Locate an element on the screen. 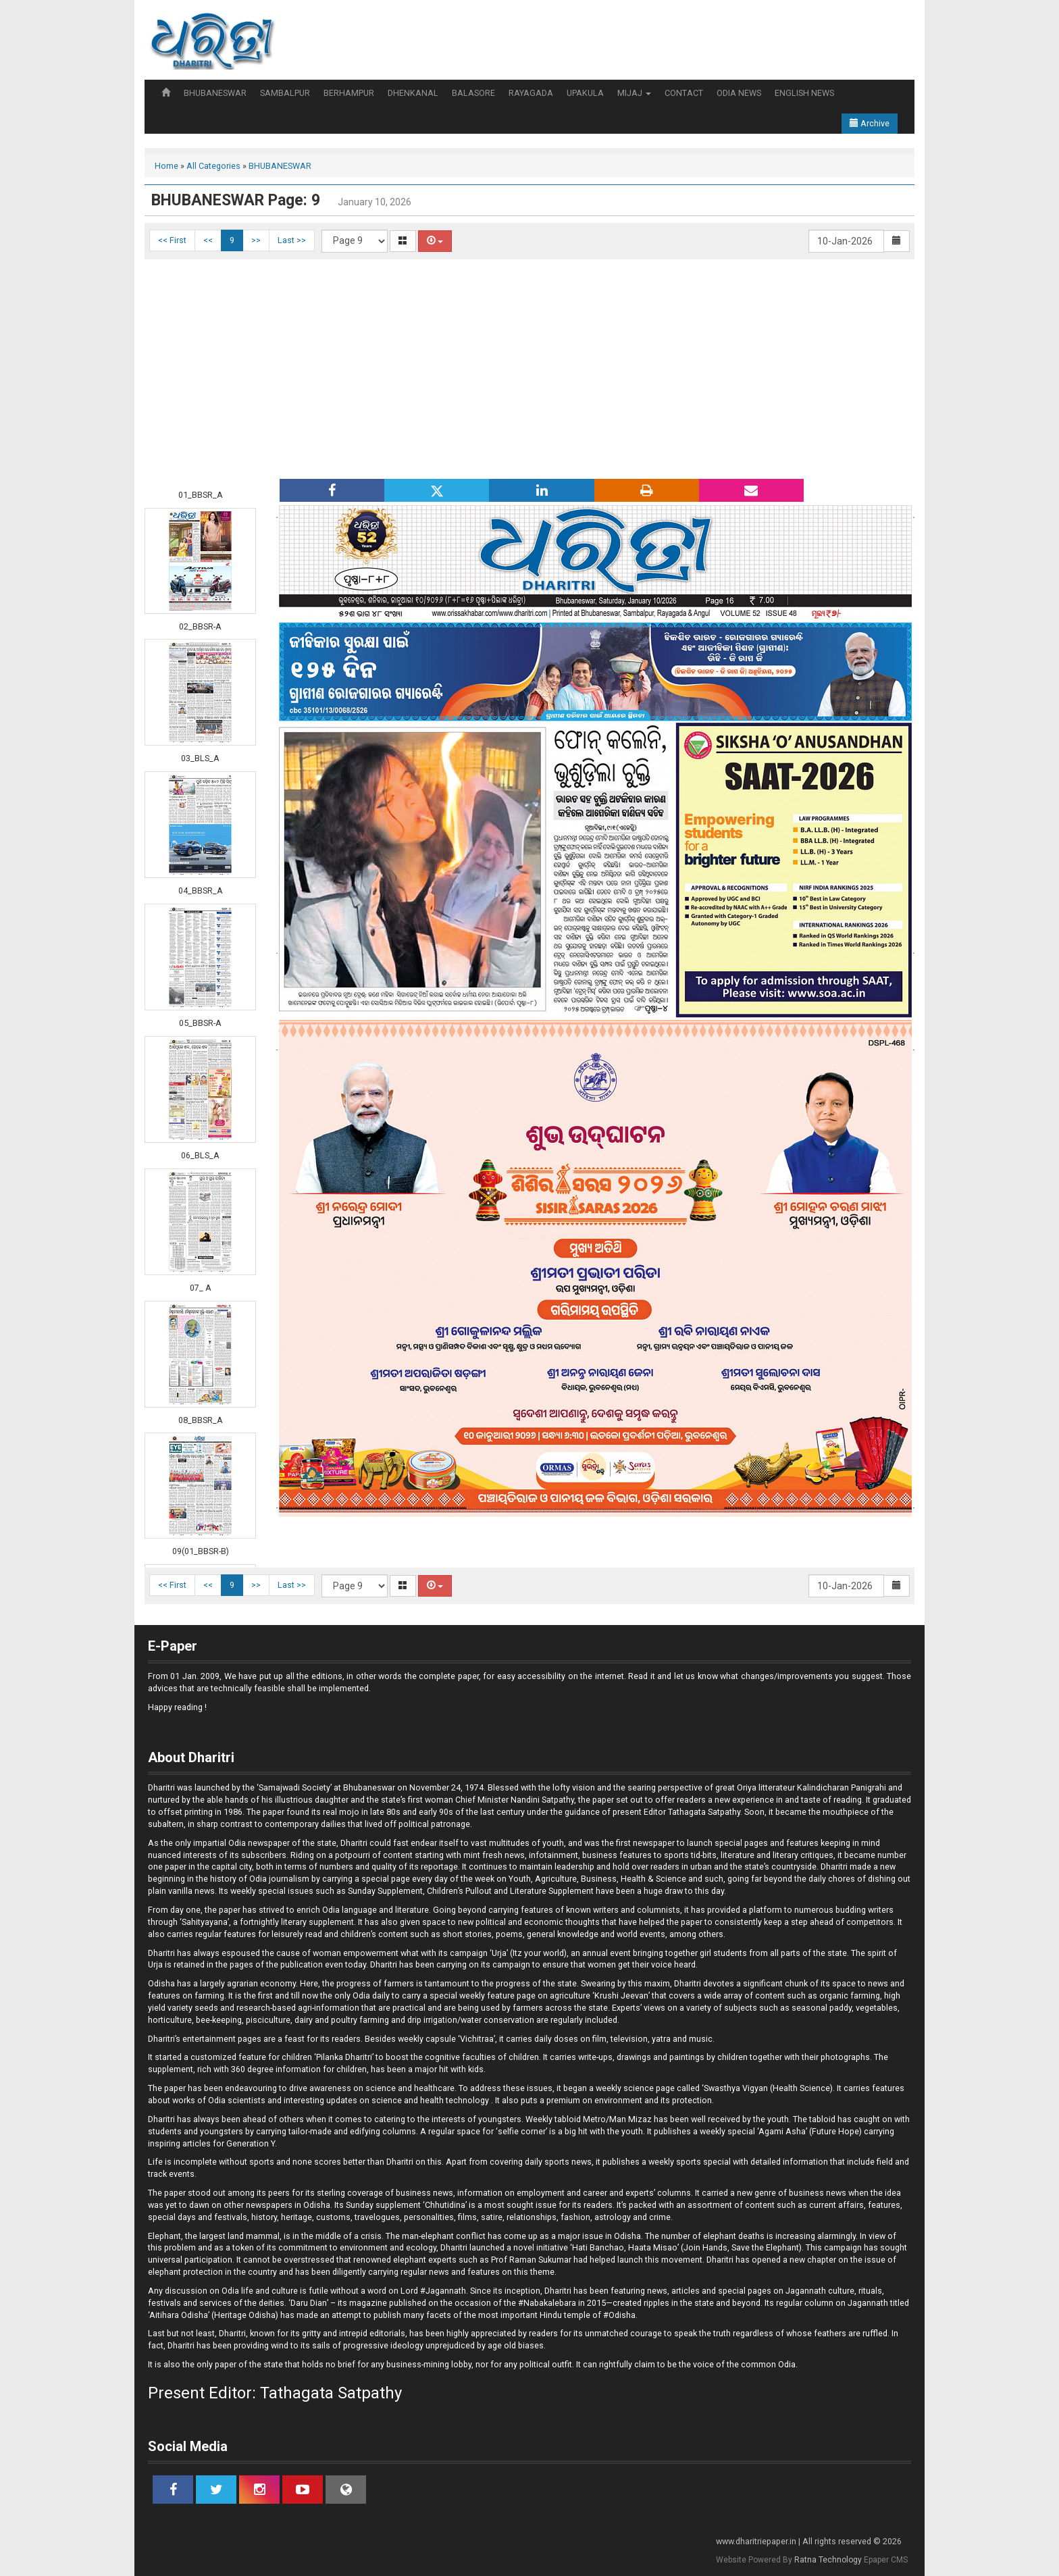  BALASORE is located at coordinates (473, 93).